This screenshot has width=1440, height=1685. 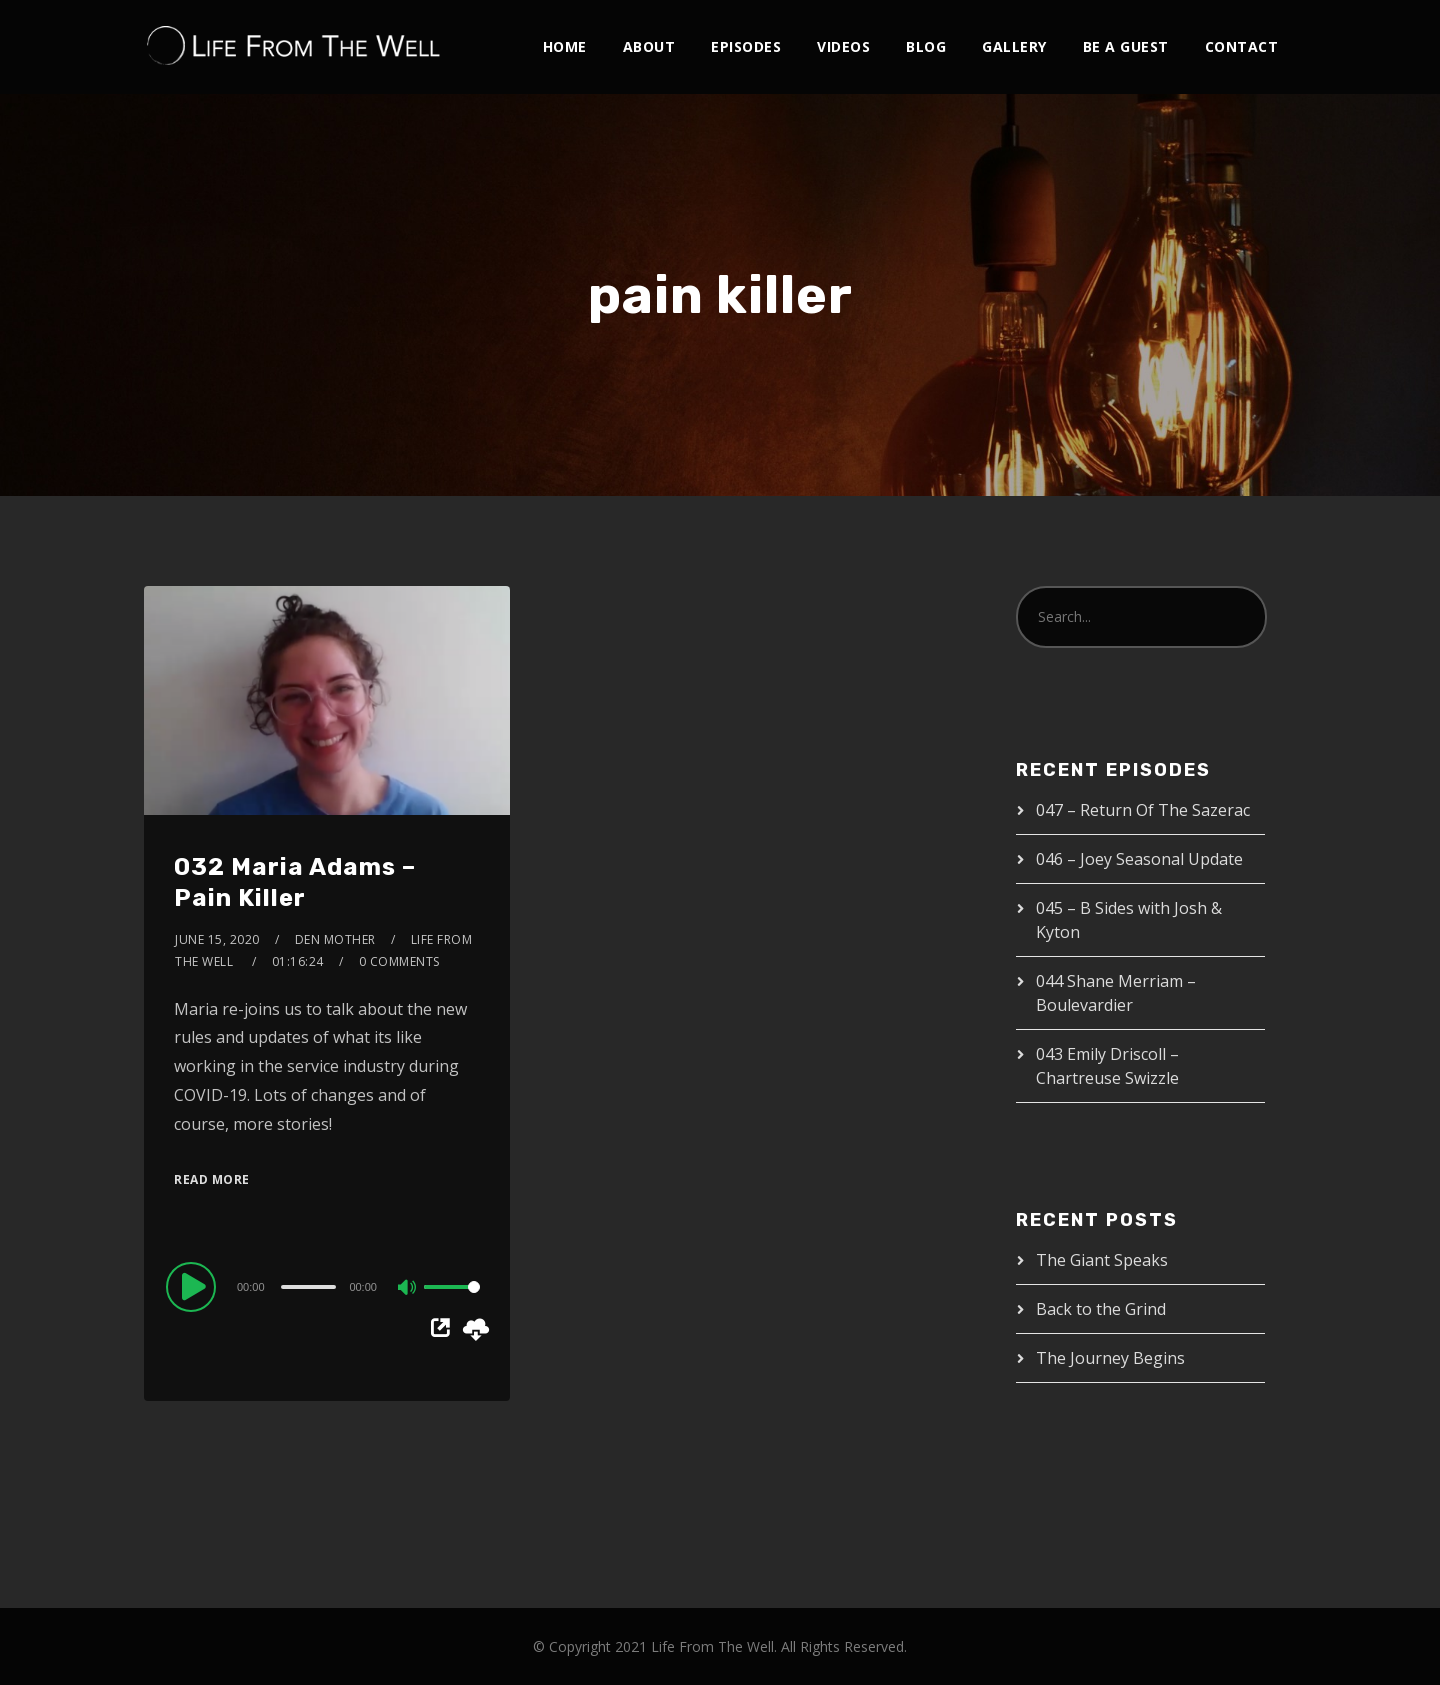 I want to click on Episodes, so click(x=746, y=46).